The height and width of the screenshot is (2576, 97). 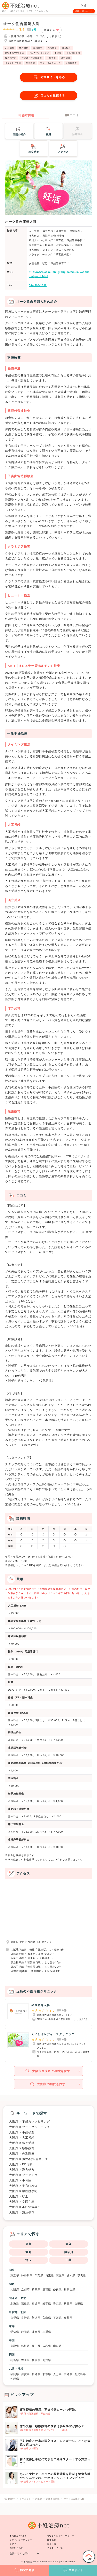 I want to click on 群馬県, so click(x=81, y=2275).